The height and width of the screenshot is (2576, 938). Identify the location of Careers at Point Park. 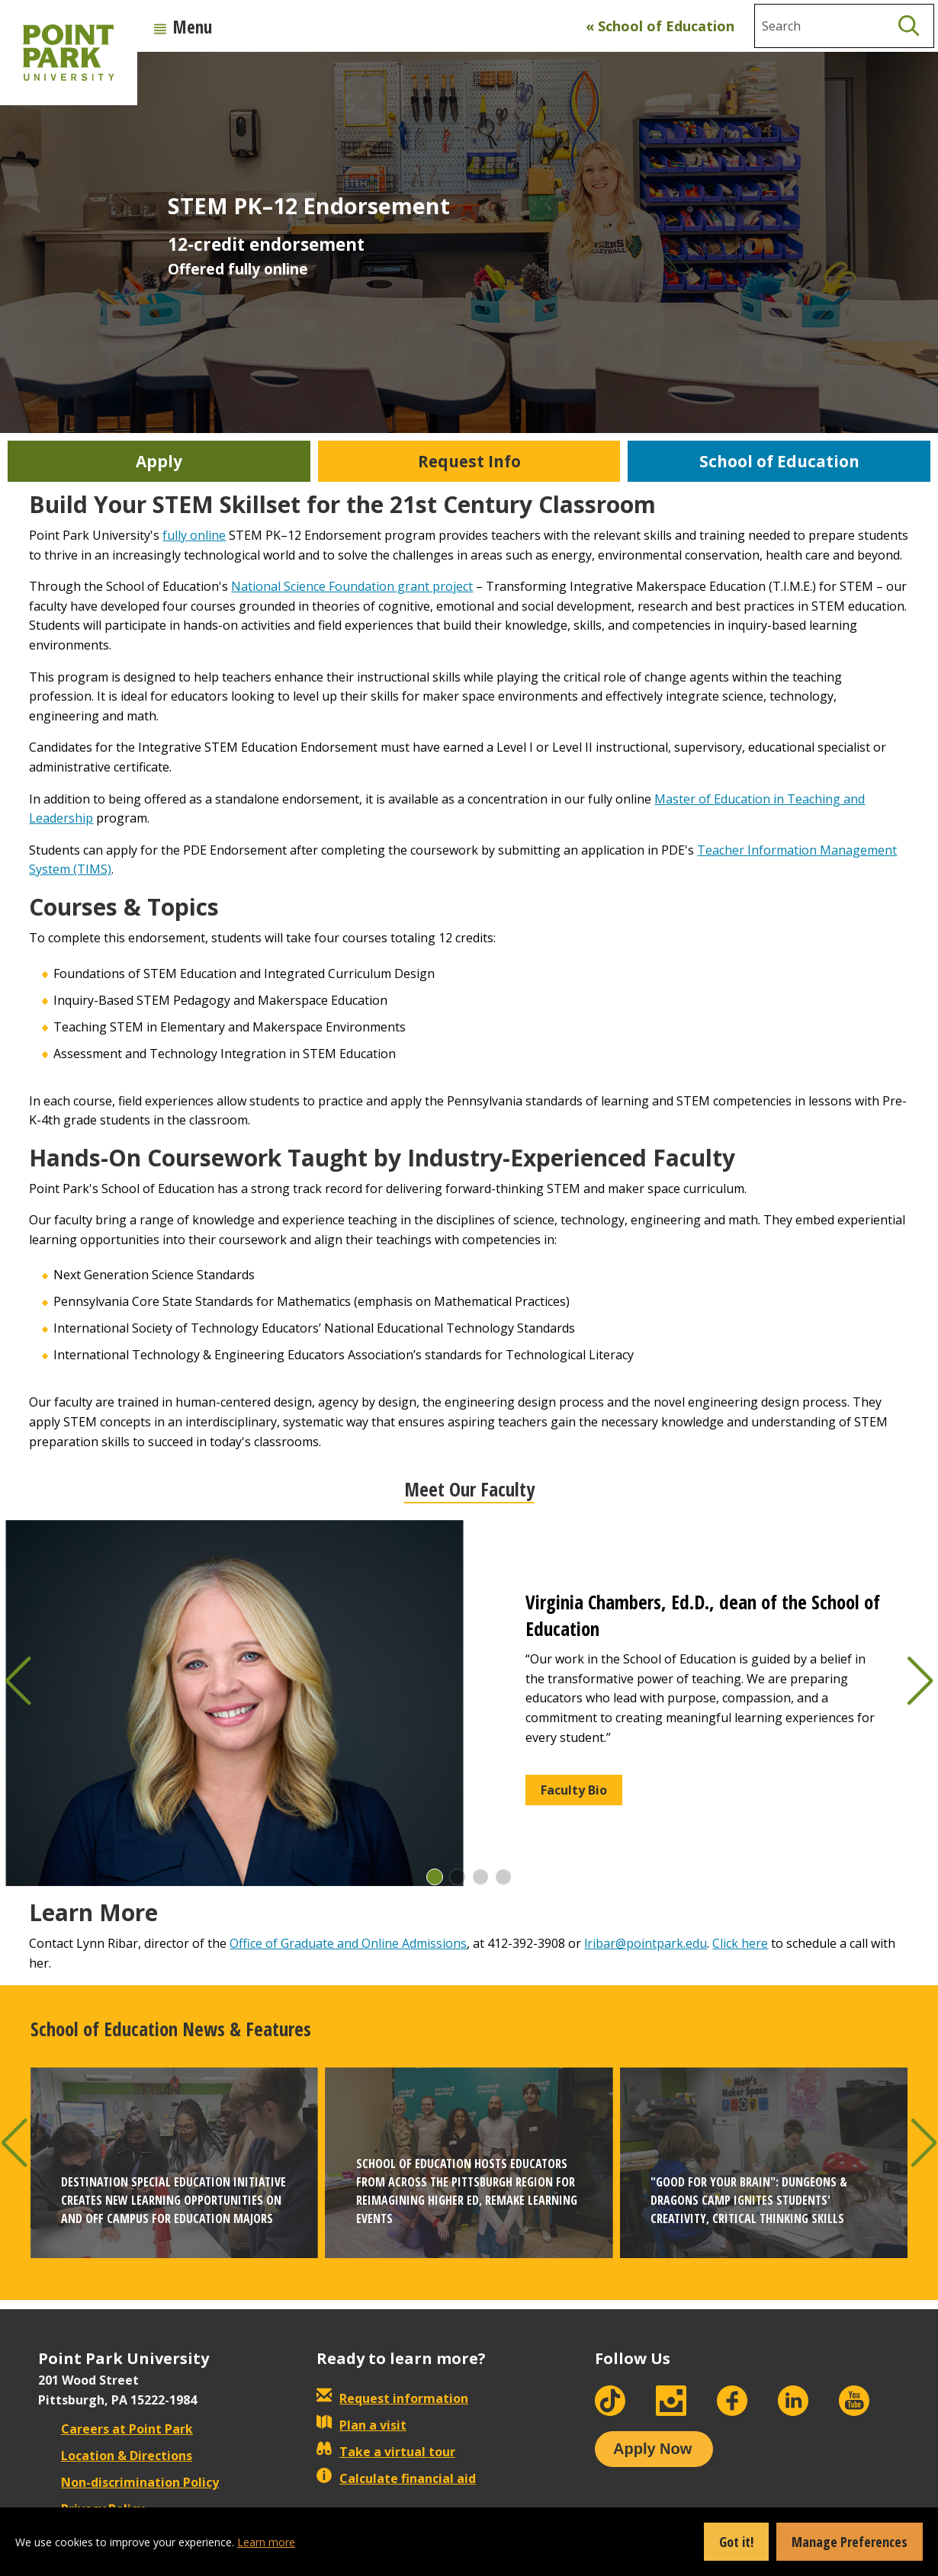
(115, 2428).